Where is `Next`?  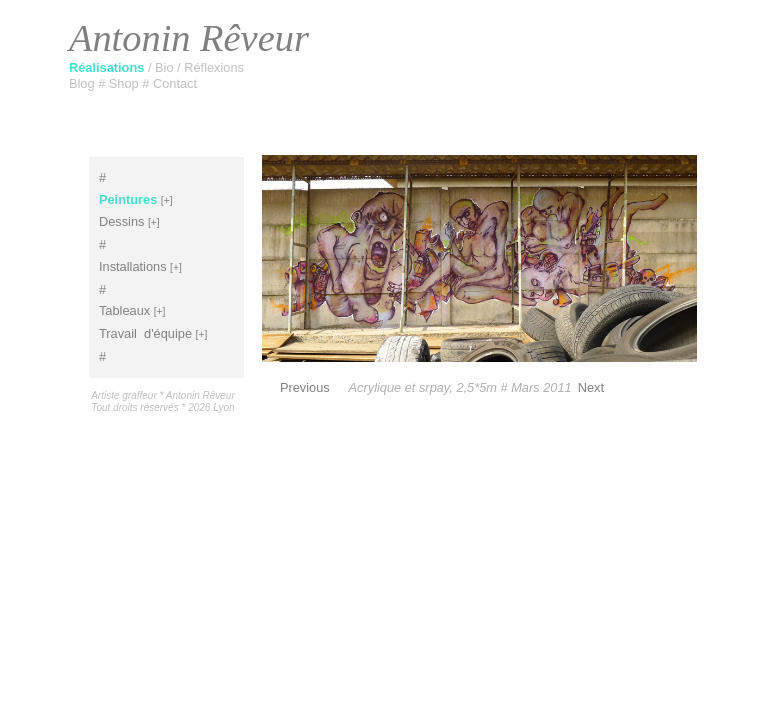
Next is located at coordinates (591, 387).